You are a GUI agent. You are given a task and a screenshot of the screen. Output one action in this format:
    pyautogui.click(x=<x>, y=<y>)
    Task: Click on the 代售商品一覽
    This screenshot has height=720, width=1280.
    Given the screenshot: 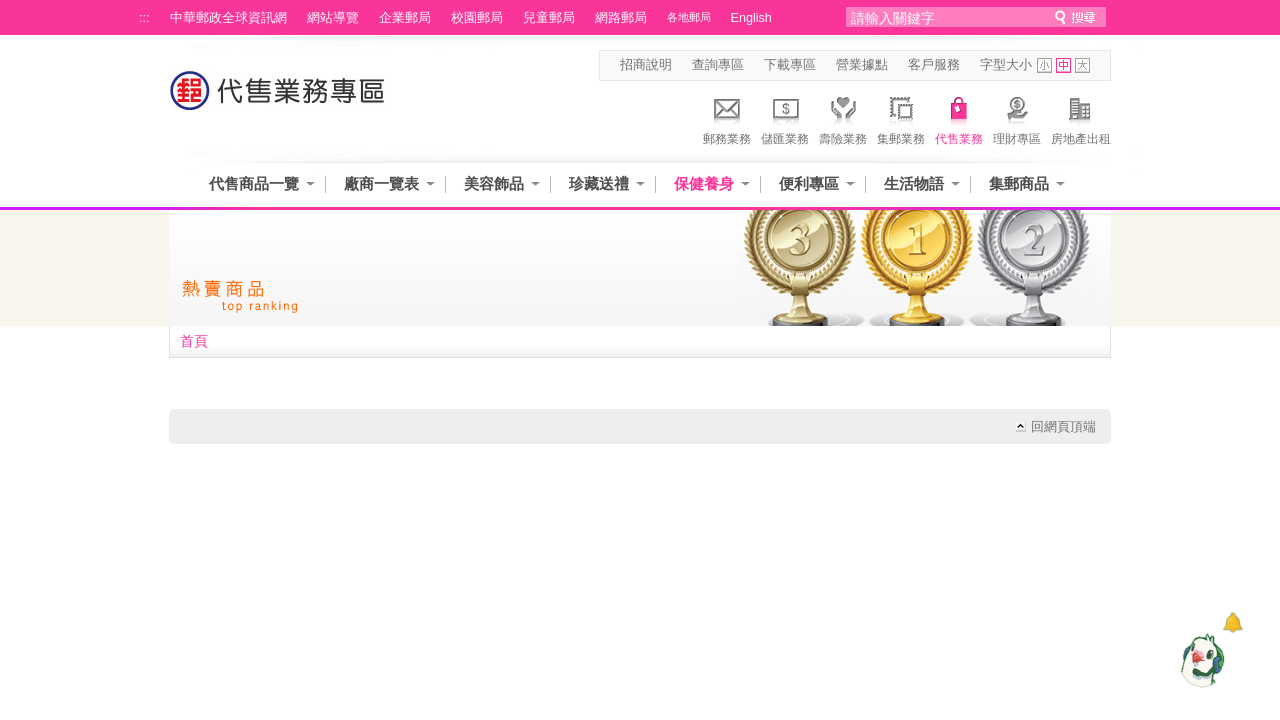 What is the action you would take?
    pyautogui.click(x=254, y=183)
    